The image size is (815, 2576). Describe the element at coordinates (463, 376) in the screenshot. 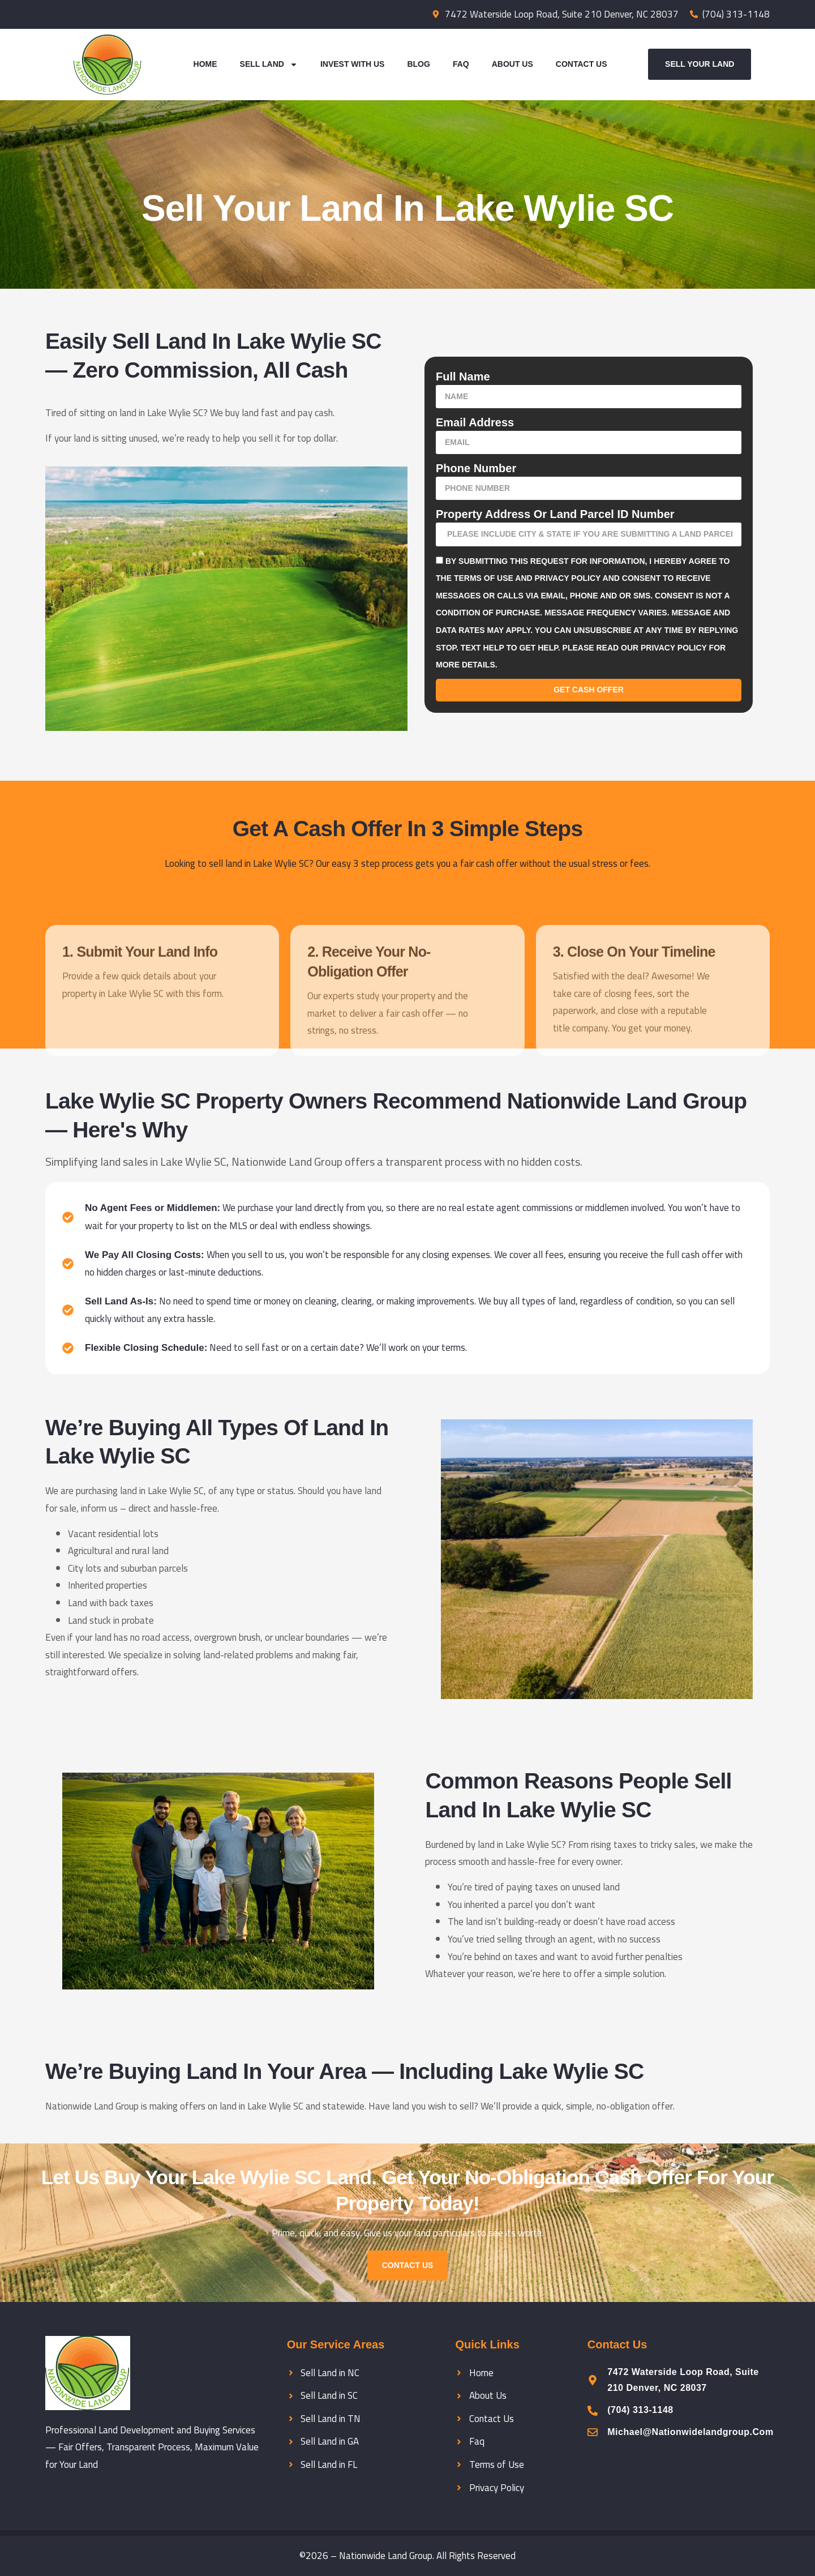

I see `Full Name` at that location.